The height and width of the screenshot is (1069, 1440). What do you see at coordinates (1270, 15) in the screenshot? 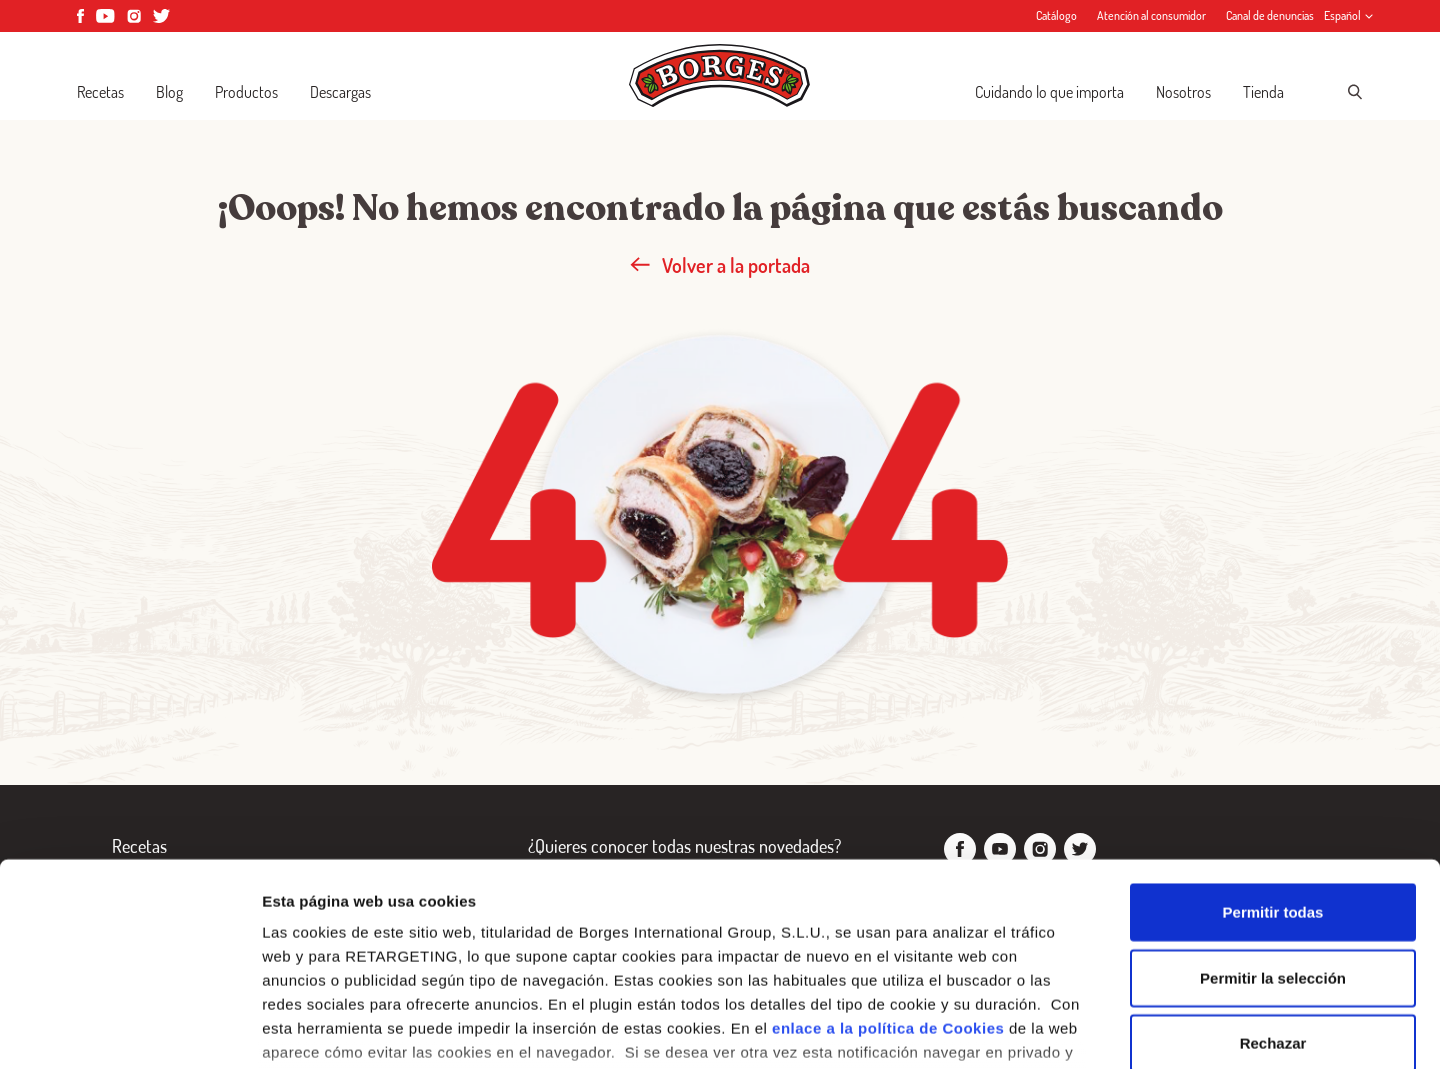
I see `Canal de denuncias` at bounding box center [1270, 15].